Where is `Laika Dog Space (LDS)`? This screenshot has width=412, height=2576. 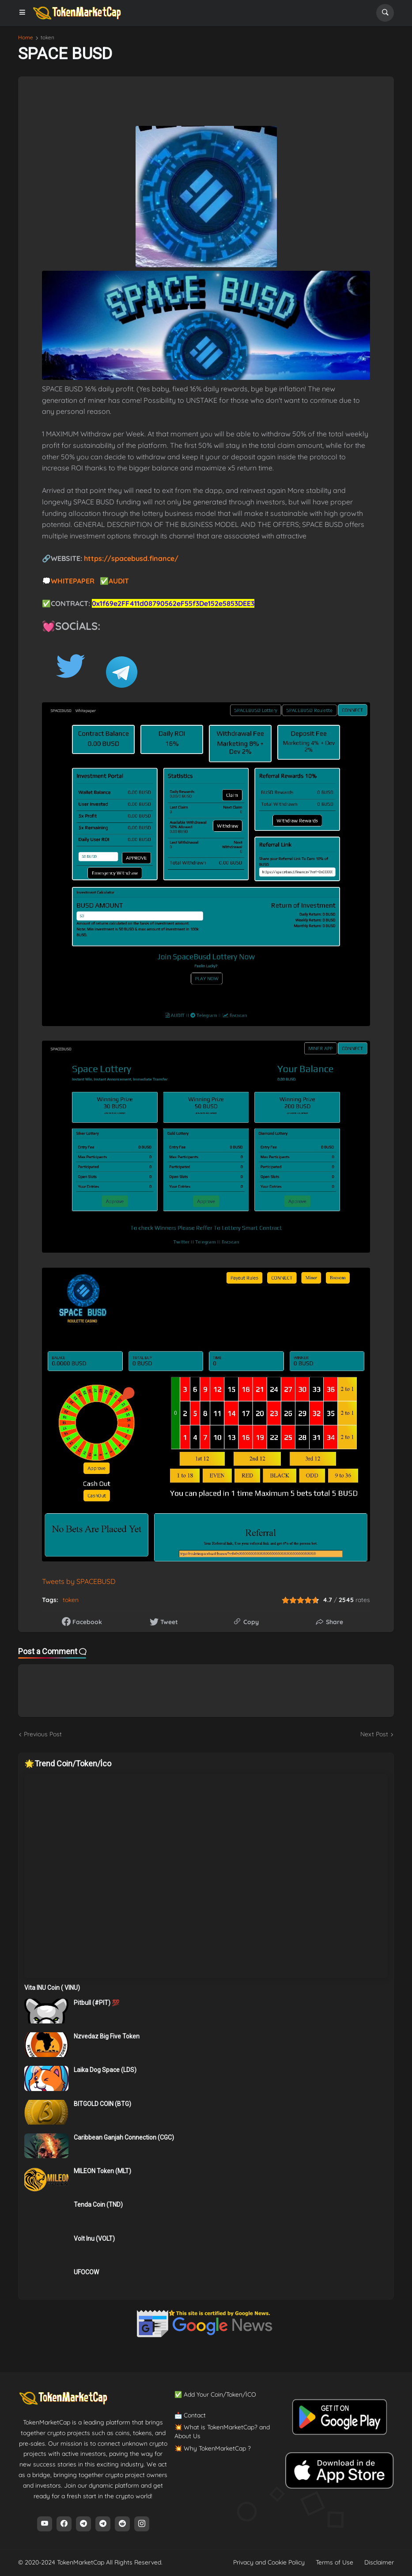 Laika Dog Space (LDS) is located at coordinates (105, 2069).